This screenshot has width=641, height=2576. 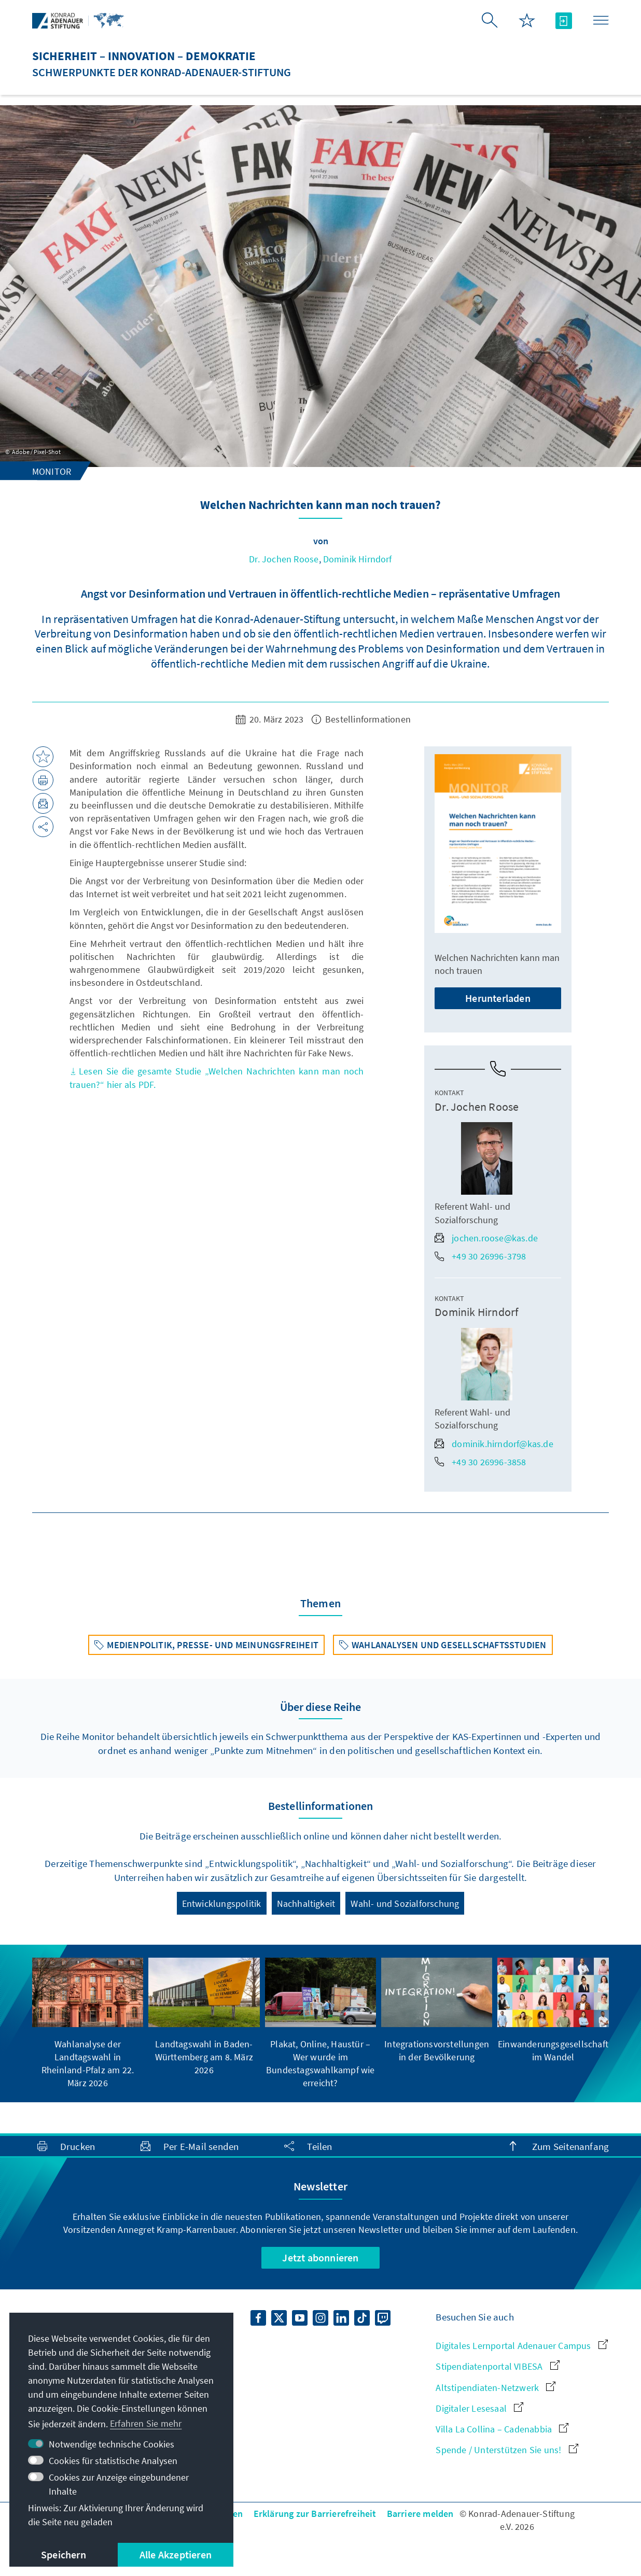 What do you see at coordinates (502, 2429) in the screenshot?
I see `Villa La Collina – Cadenabbia` at bounding box center [502, 2429].